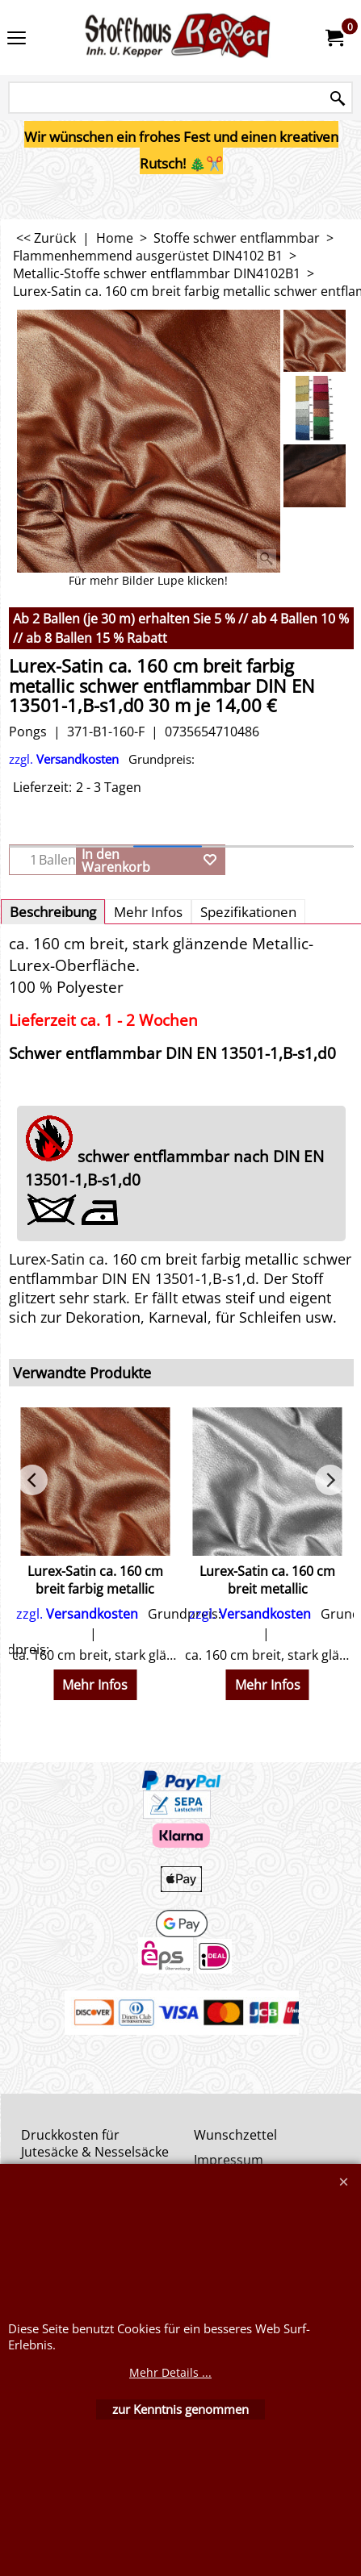  Describe the element at coordinates (248, 911) in the screenshot. I see `Spezifikationen` at that location.